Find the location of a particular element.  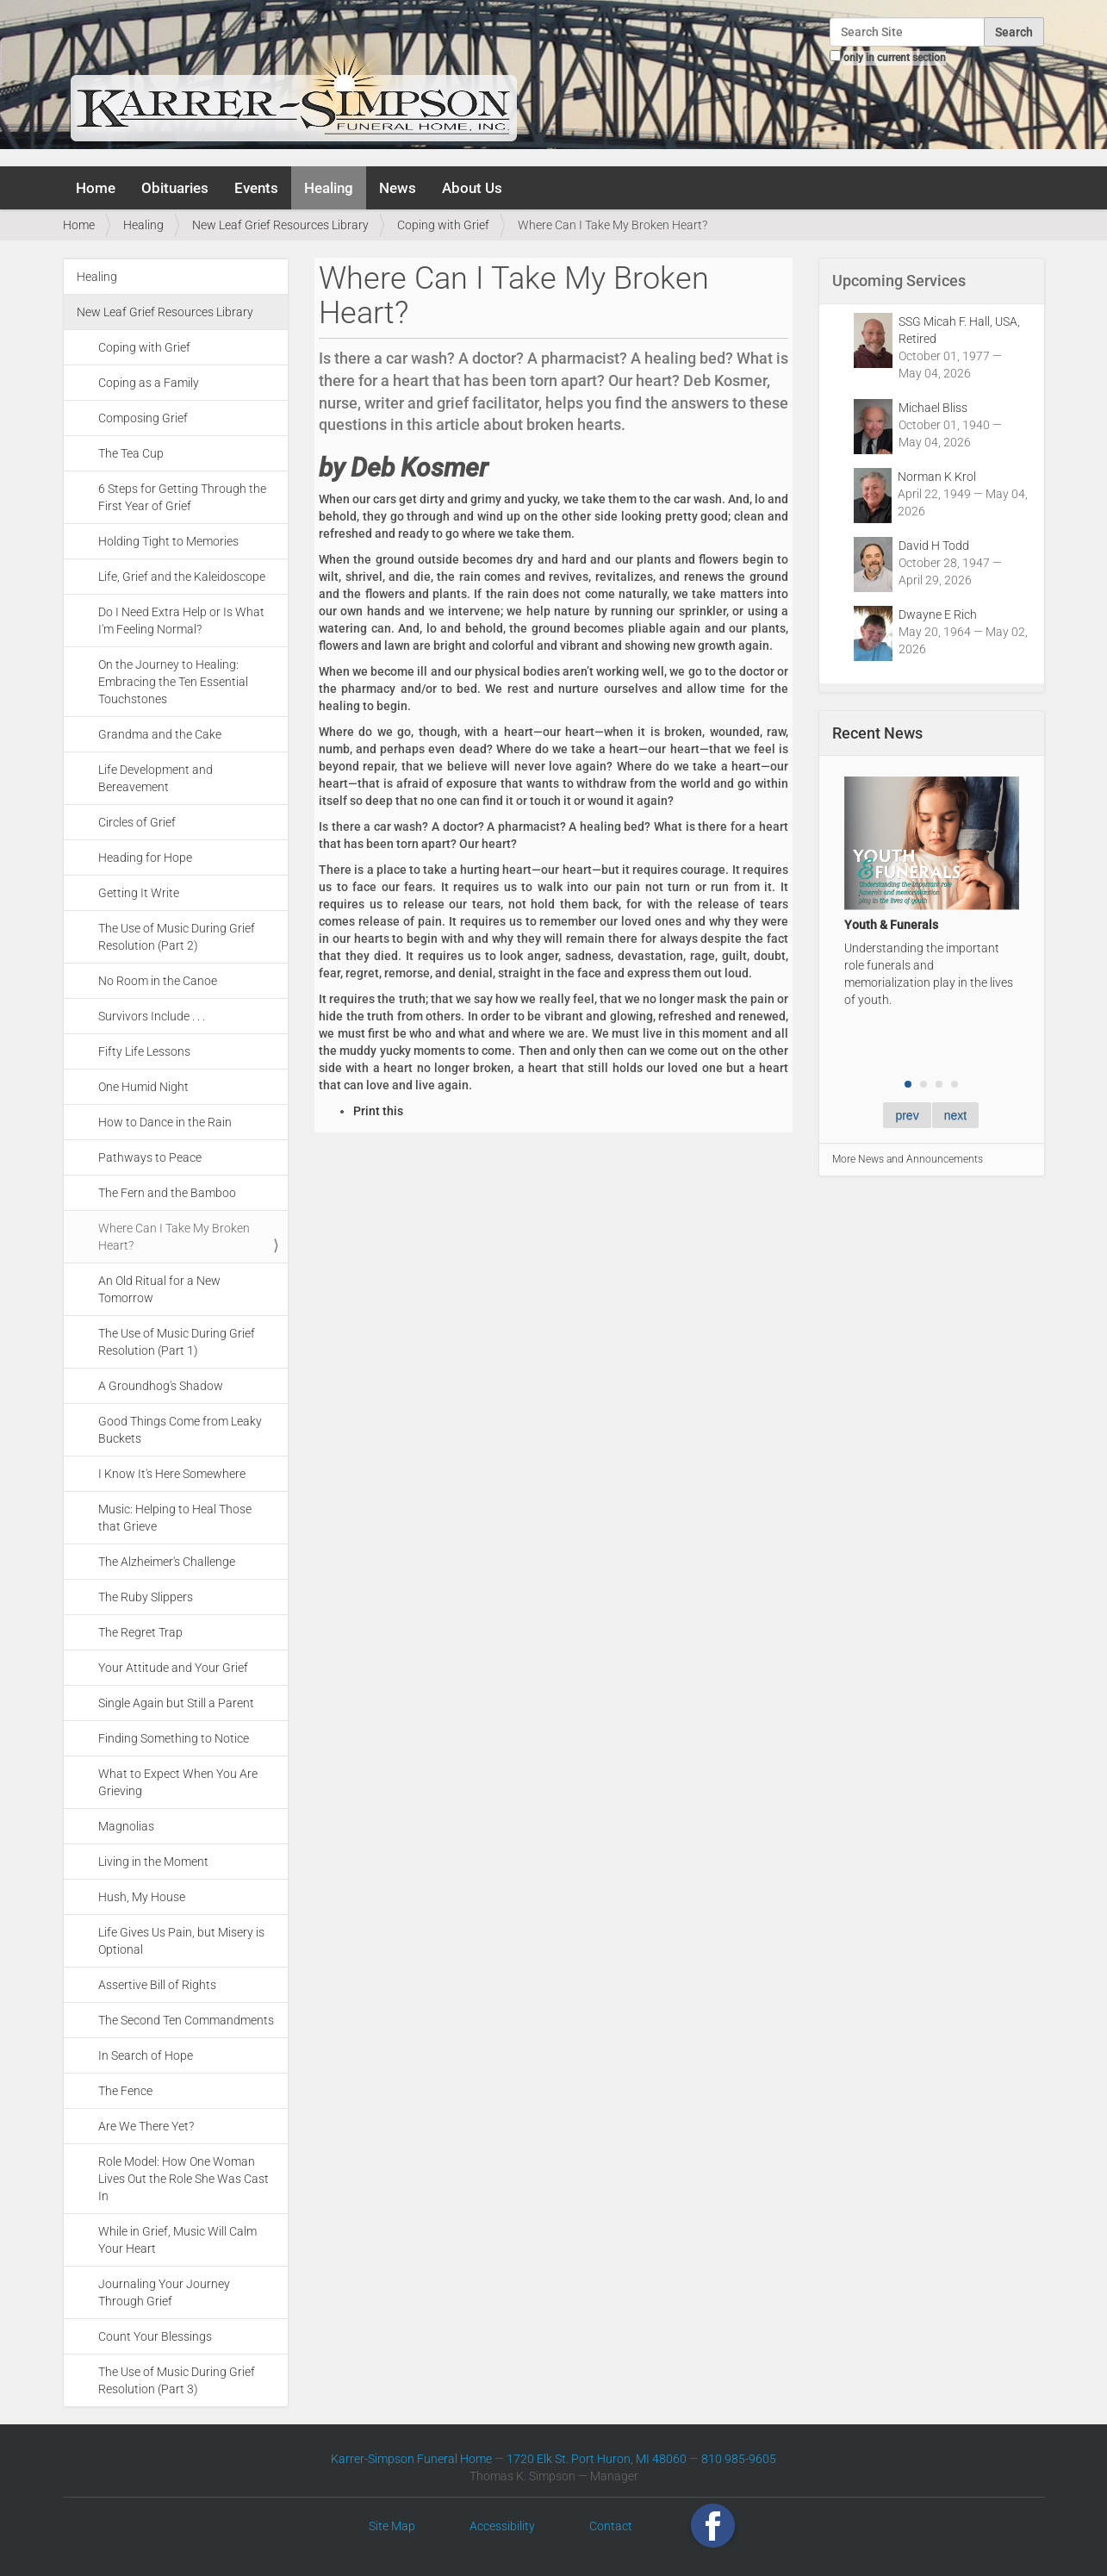

Hush, My House is located at coordinates (141, 1897).